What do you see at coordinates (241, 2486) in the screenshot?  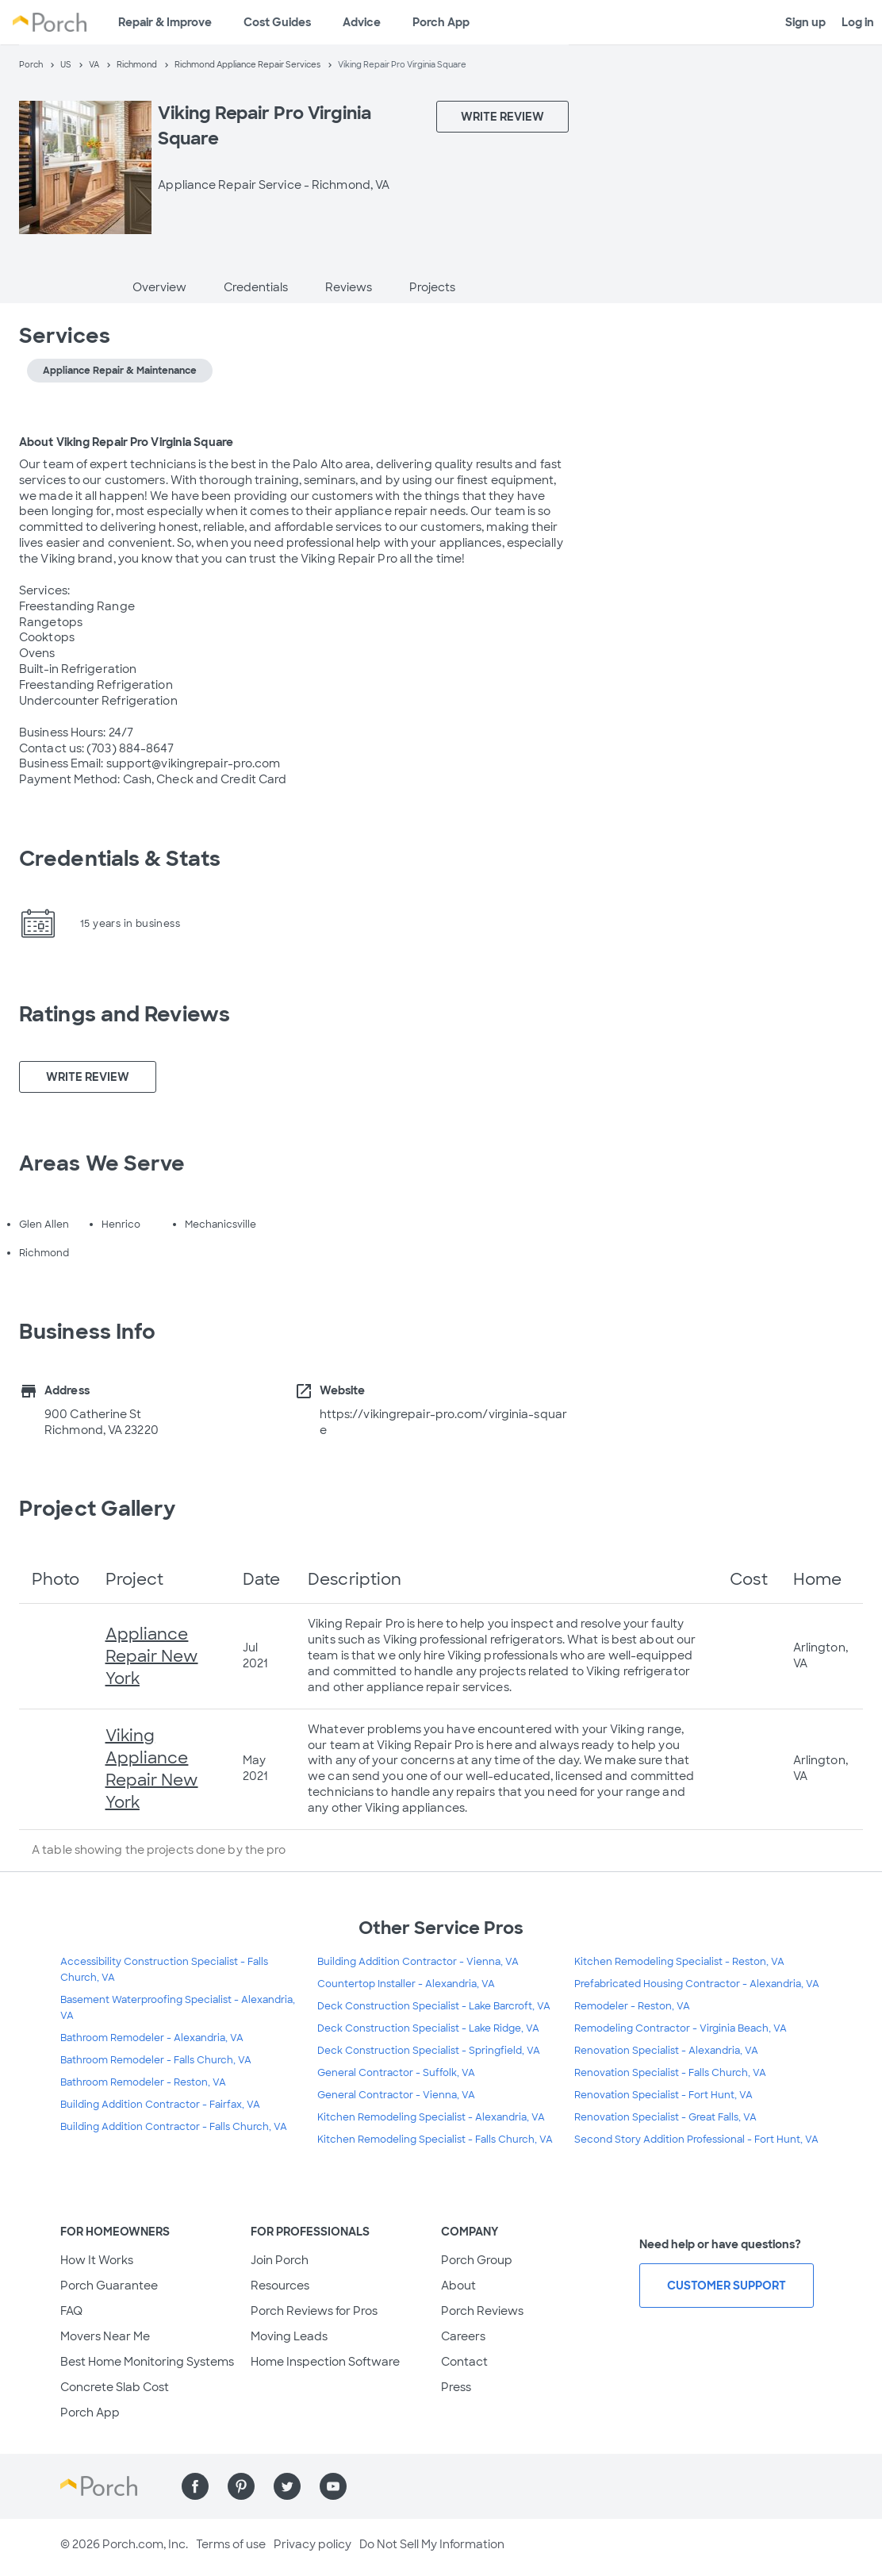 I see `[Find us on Pinterest]` at bounding box center [241, 2486].